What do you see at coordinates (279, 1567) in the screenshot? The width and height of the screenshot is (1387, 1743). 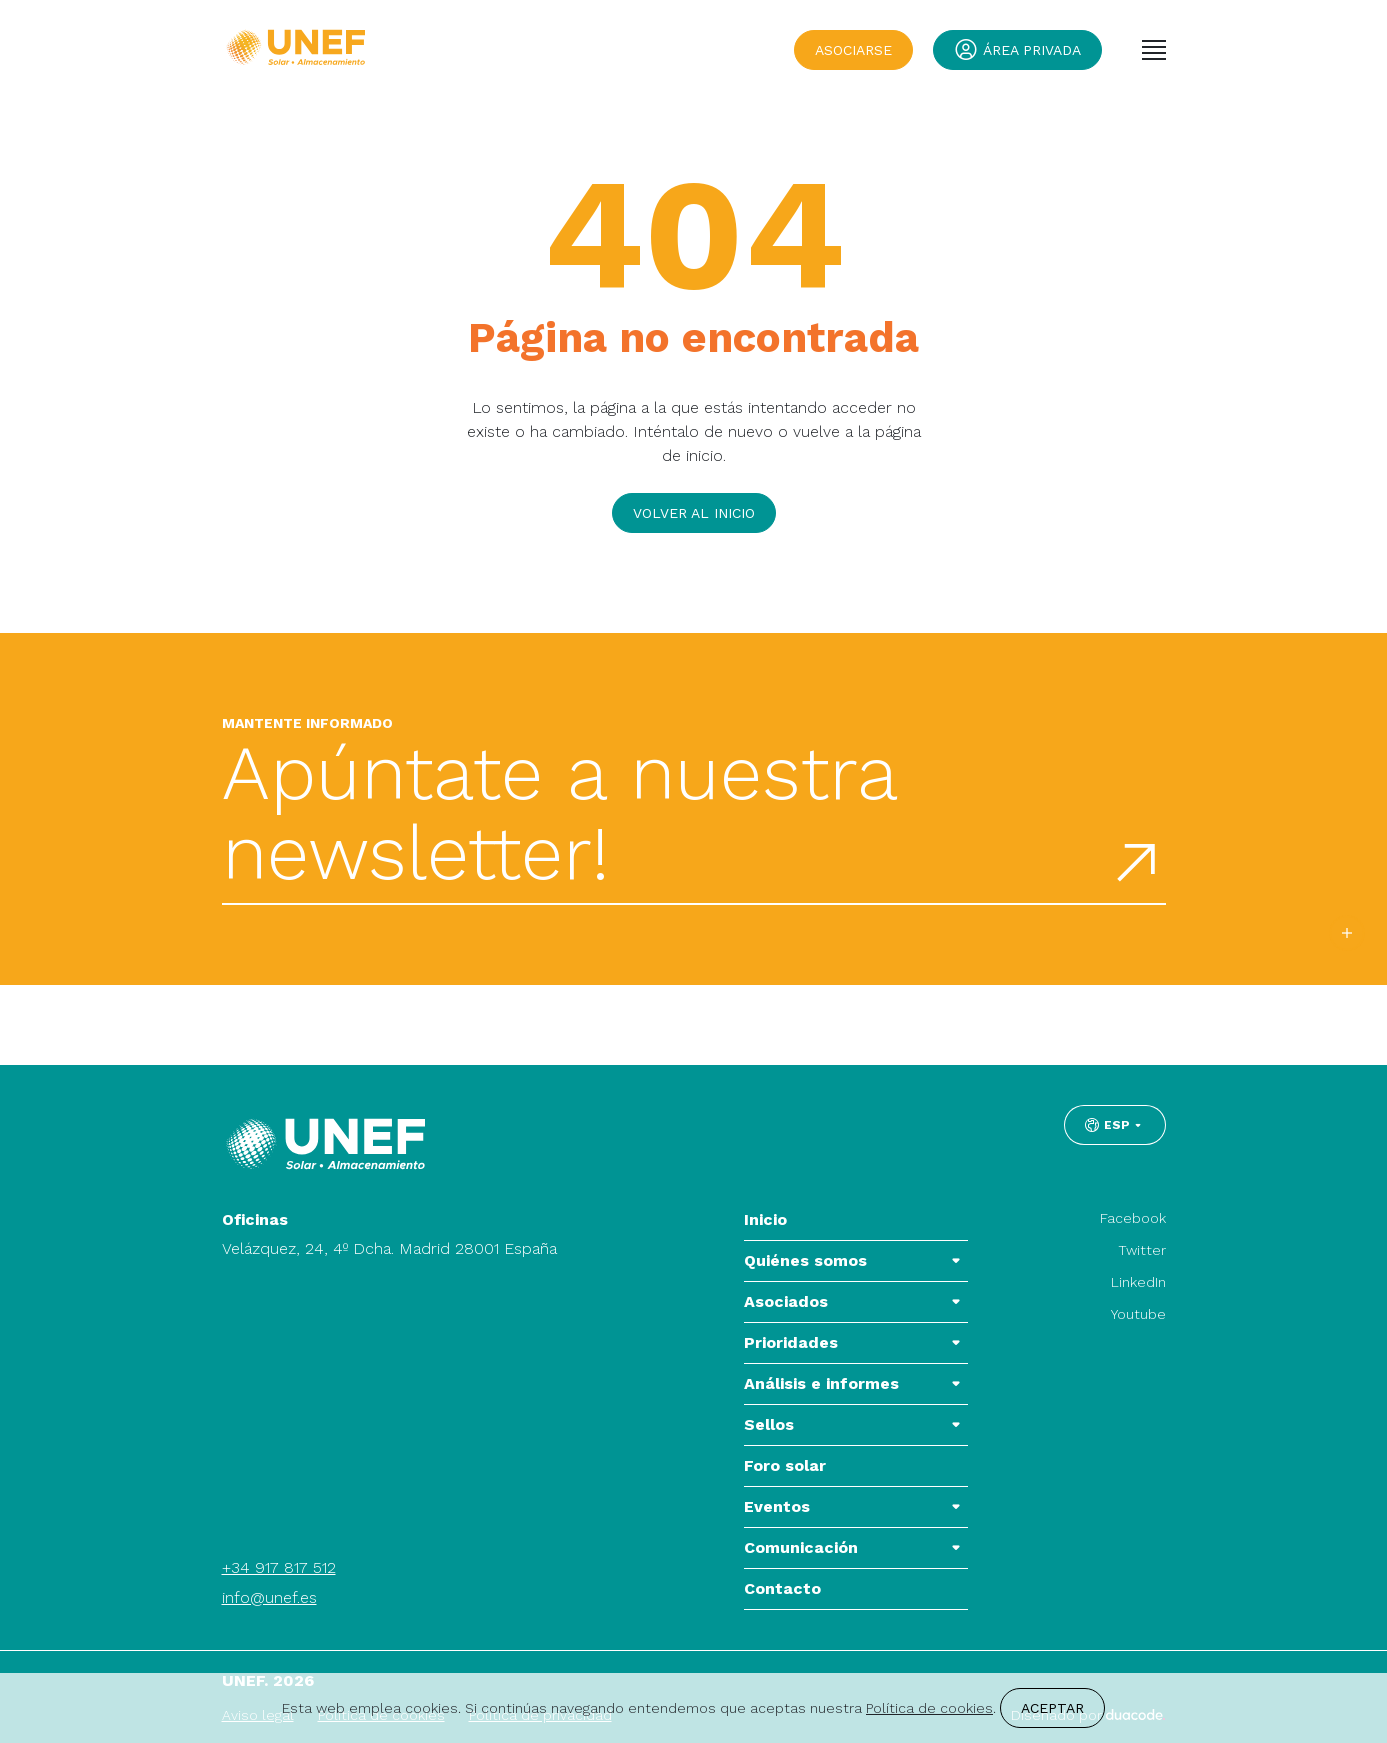 I see `+34 917 817 512` at bounding box center [279, 1567].